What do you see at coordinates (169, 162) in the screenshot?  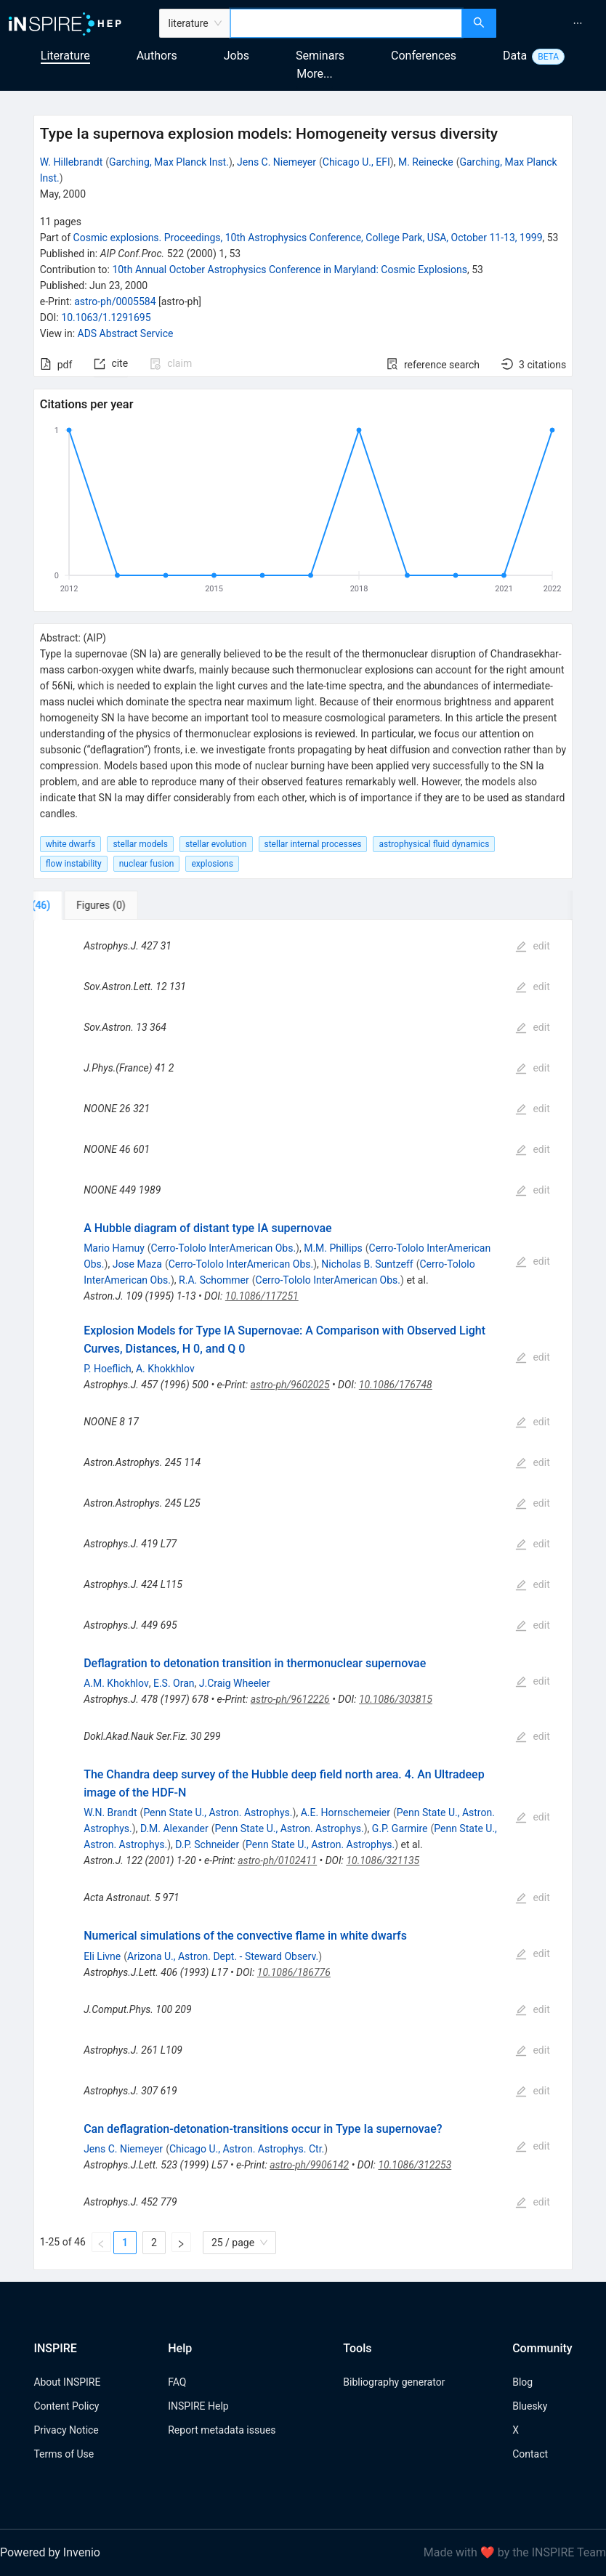 I see `Garching, Max Planck Inst.` at bounding box center [169, 162].